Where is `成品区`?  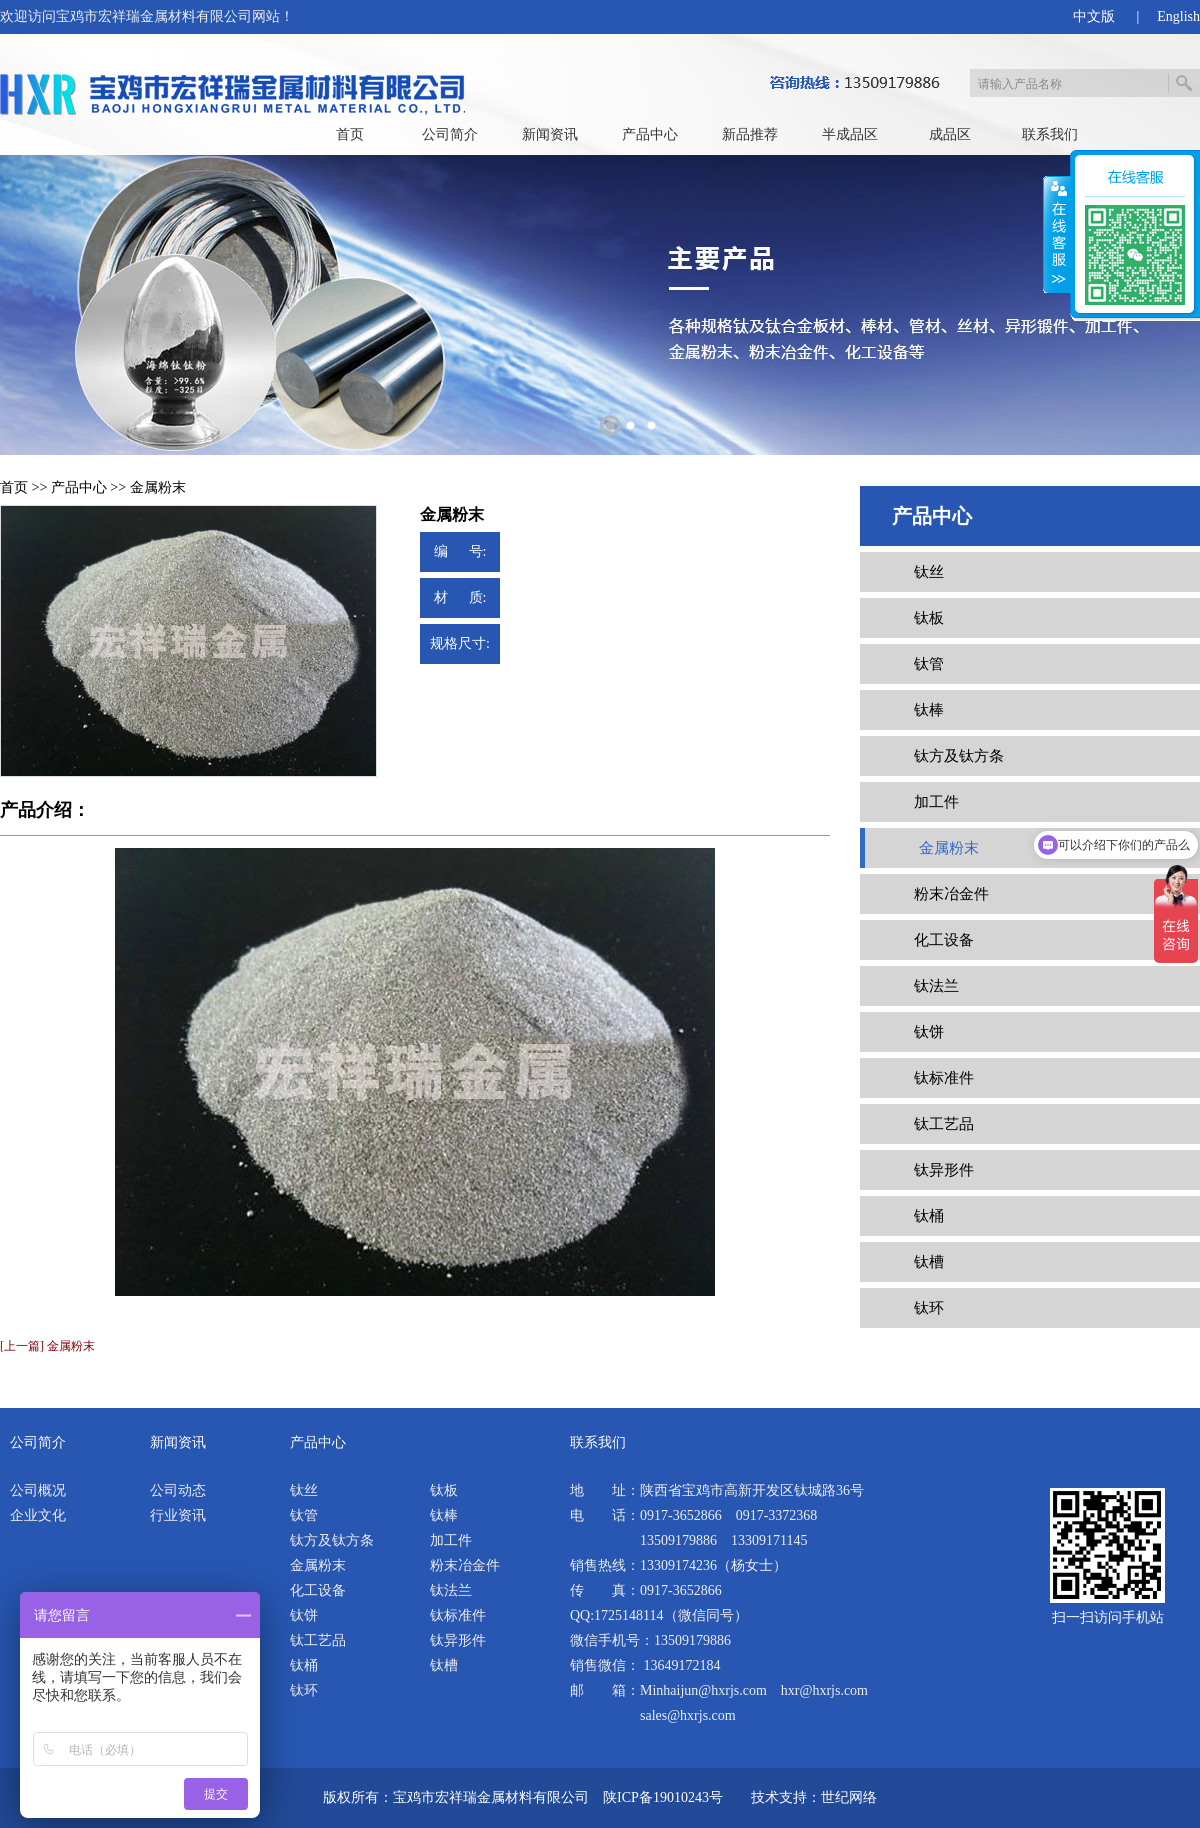
成品区 is located at coordinates (950, 134).